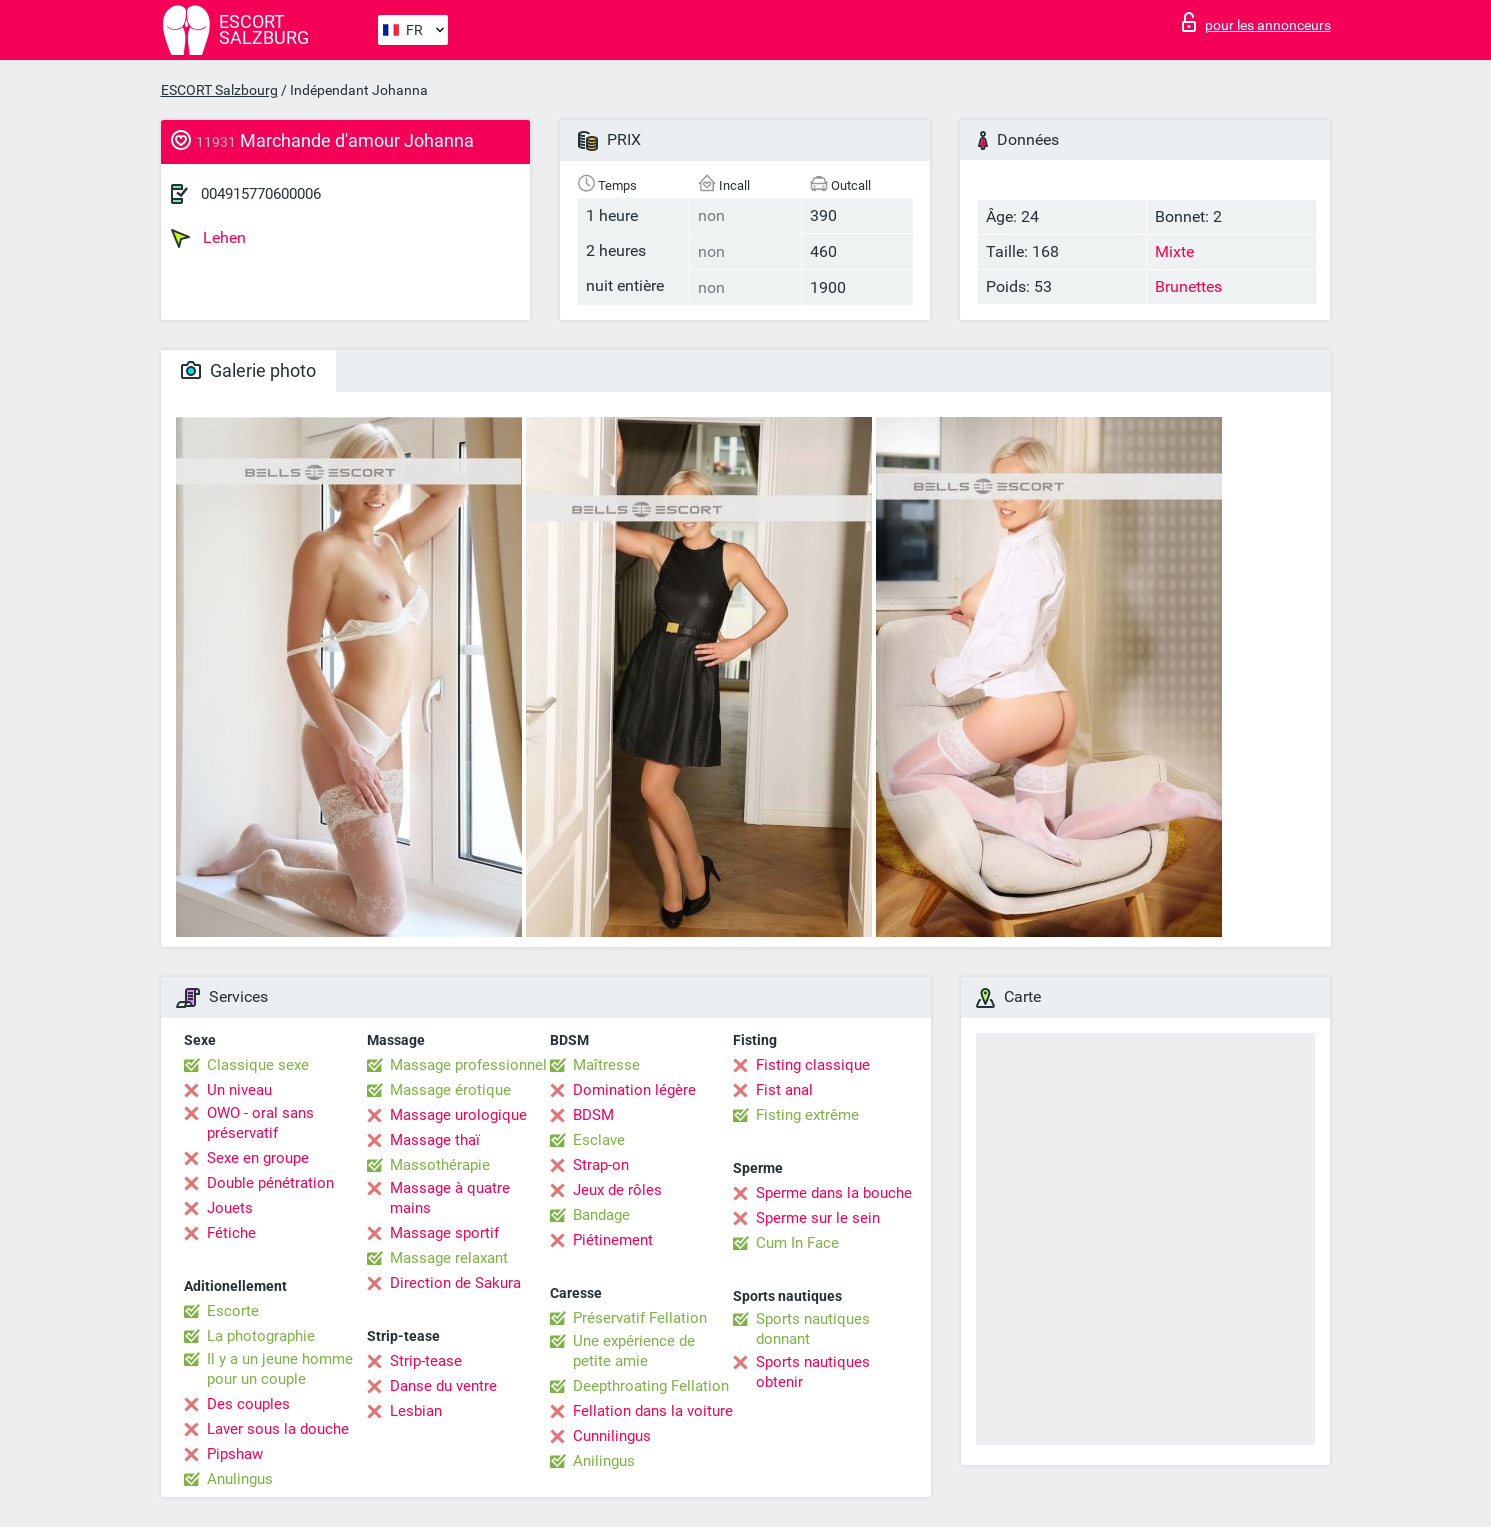 This screenshot has height=1527, width=1491. I want to click on Jouets, so click(230, 1208).